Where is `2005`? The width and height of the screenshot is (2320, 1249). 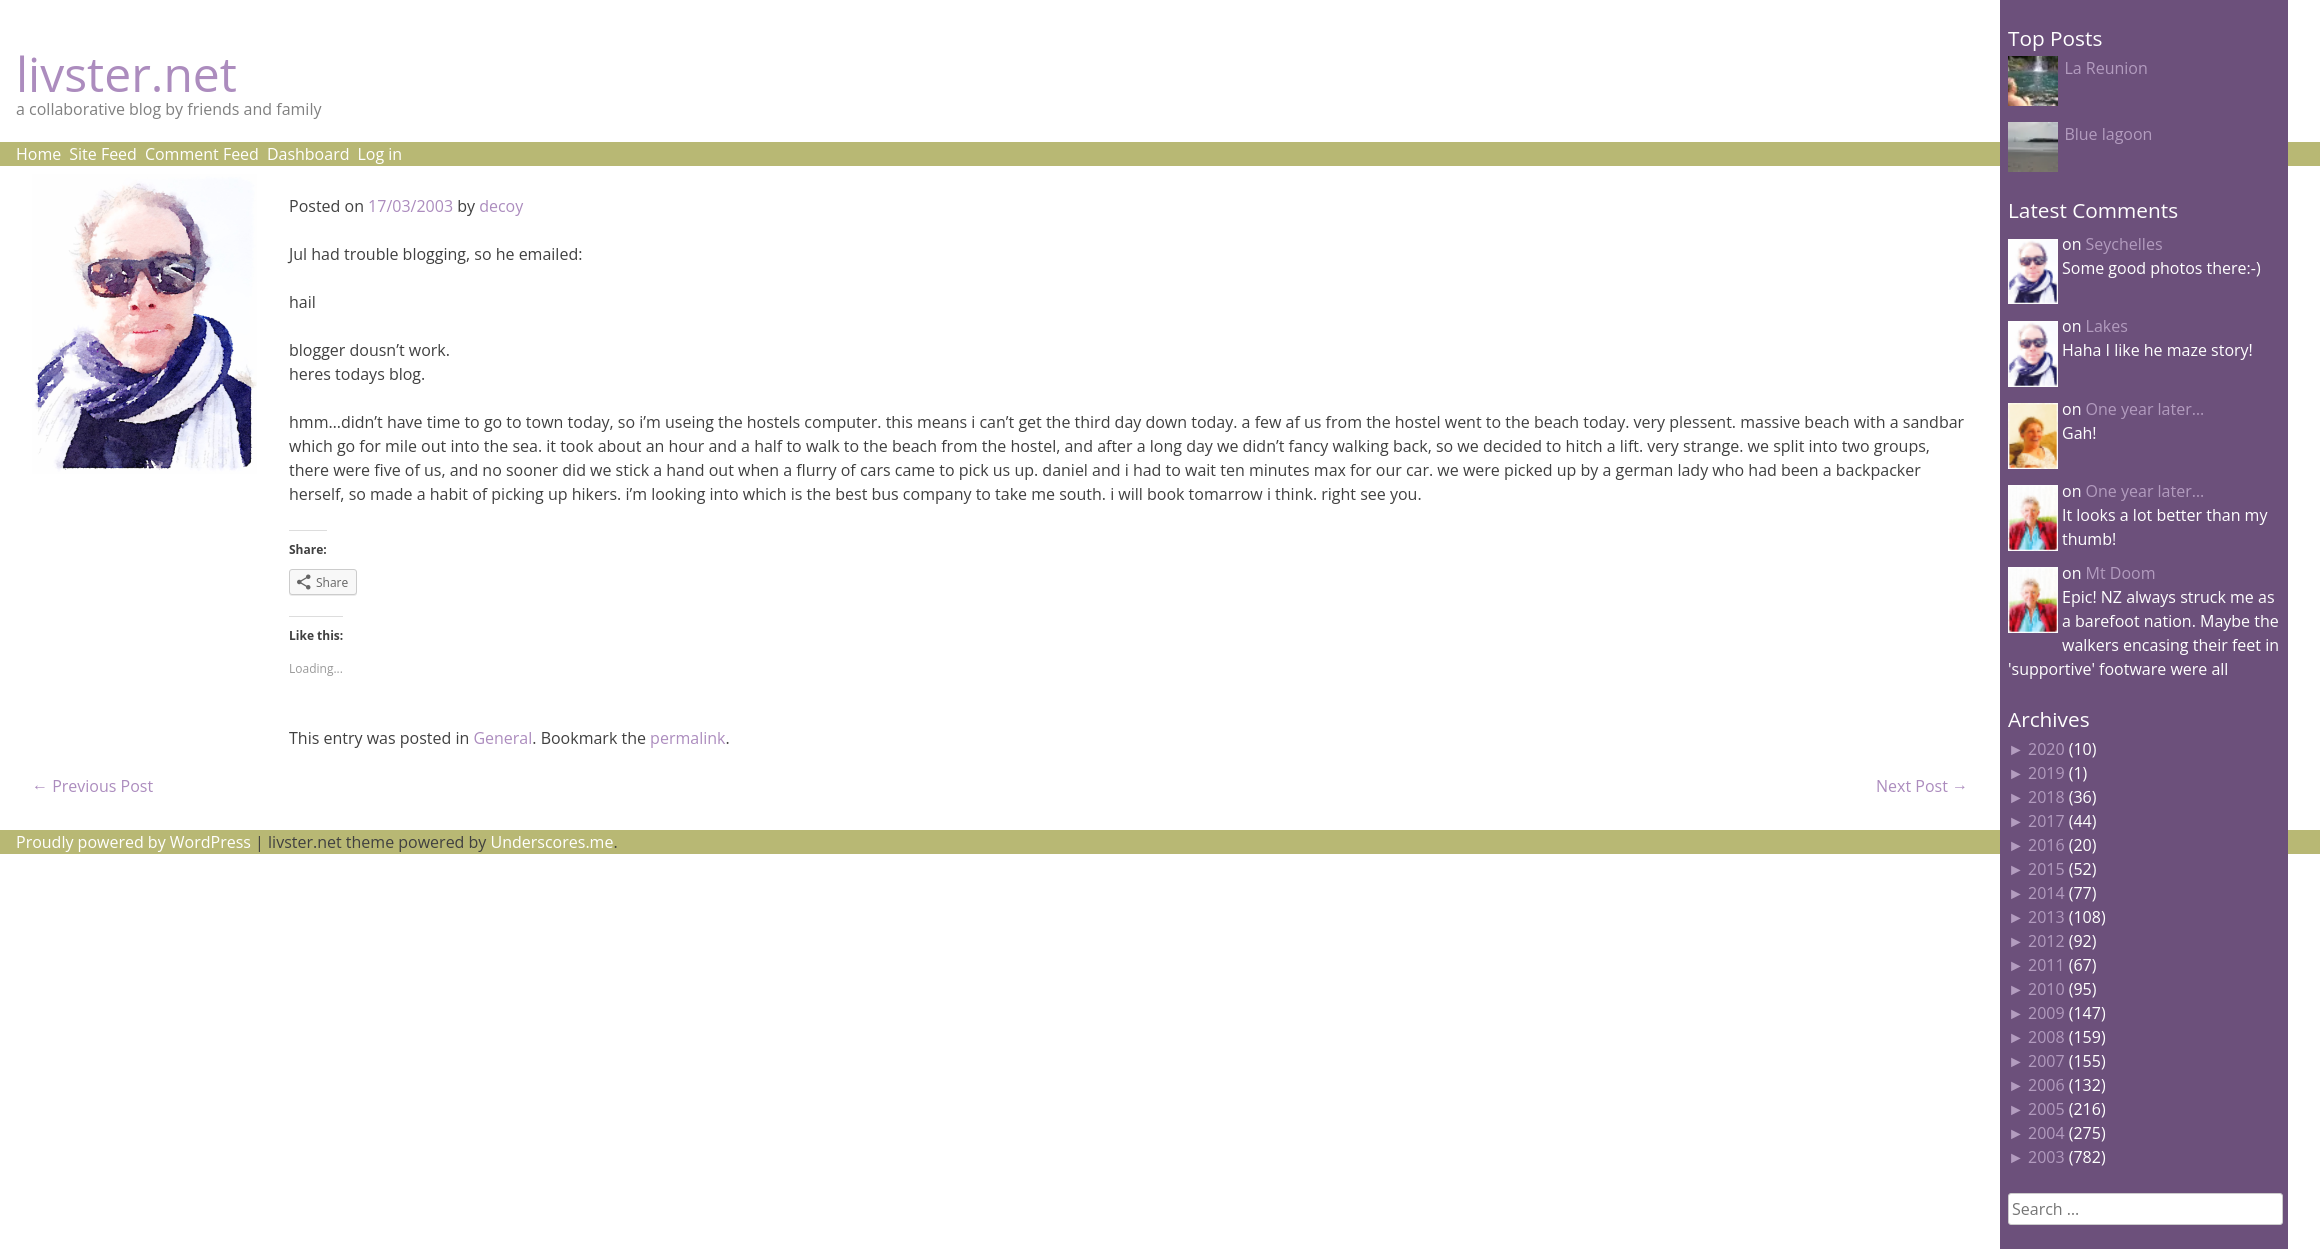
2005 is located at coordinates (2046, 1109).